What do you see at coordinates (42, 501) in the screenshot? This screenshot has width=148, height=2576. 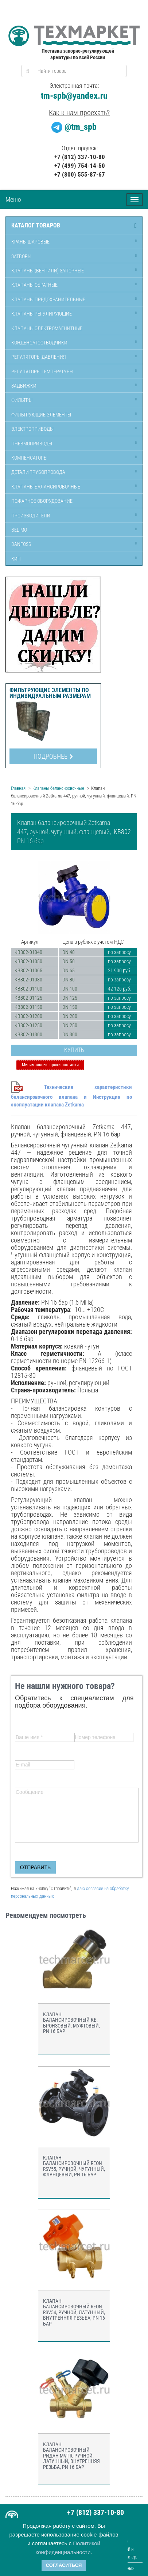 I see `Пожарное оборудование` at bounding box center [42, 501].